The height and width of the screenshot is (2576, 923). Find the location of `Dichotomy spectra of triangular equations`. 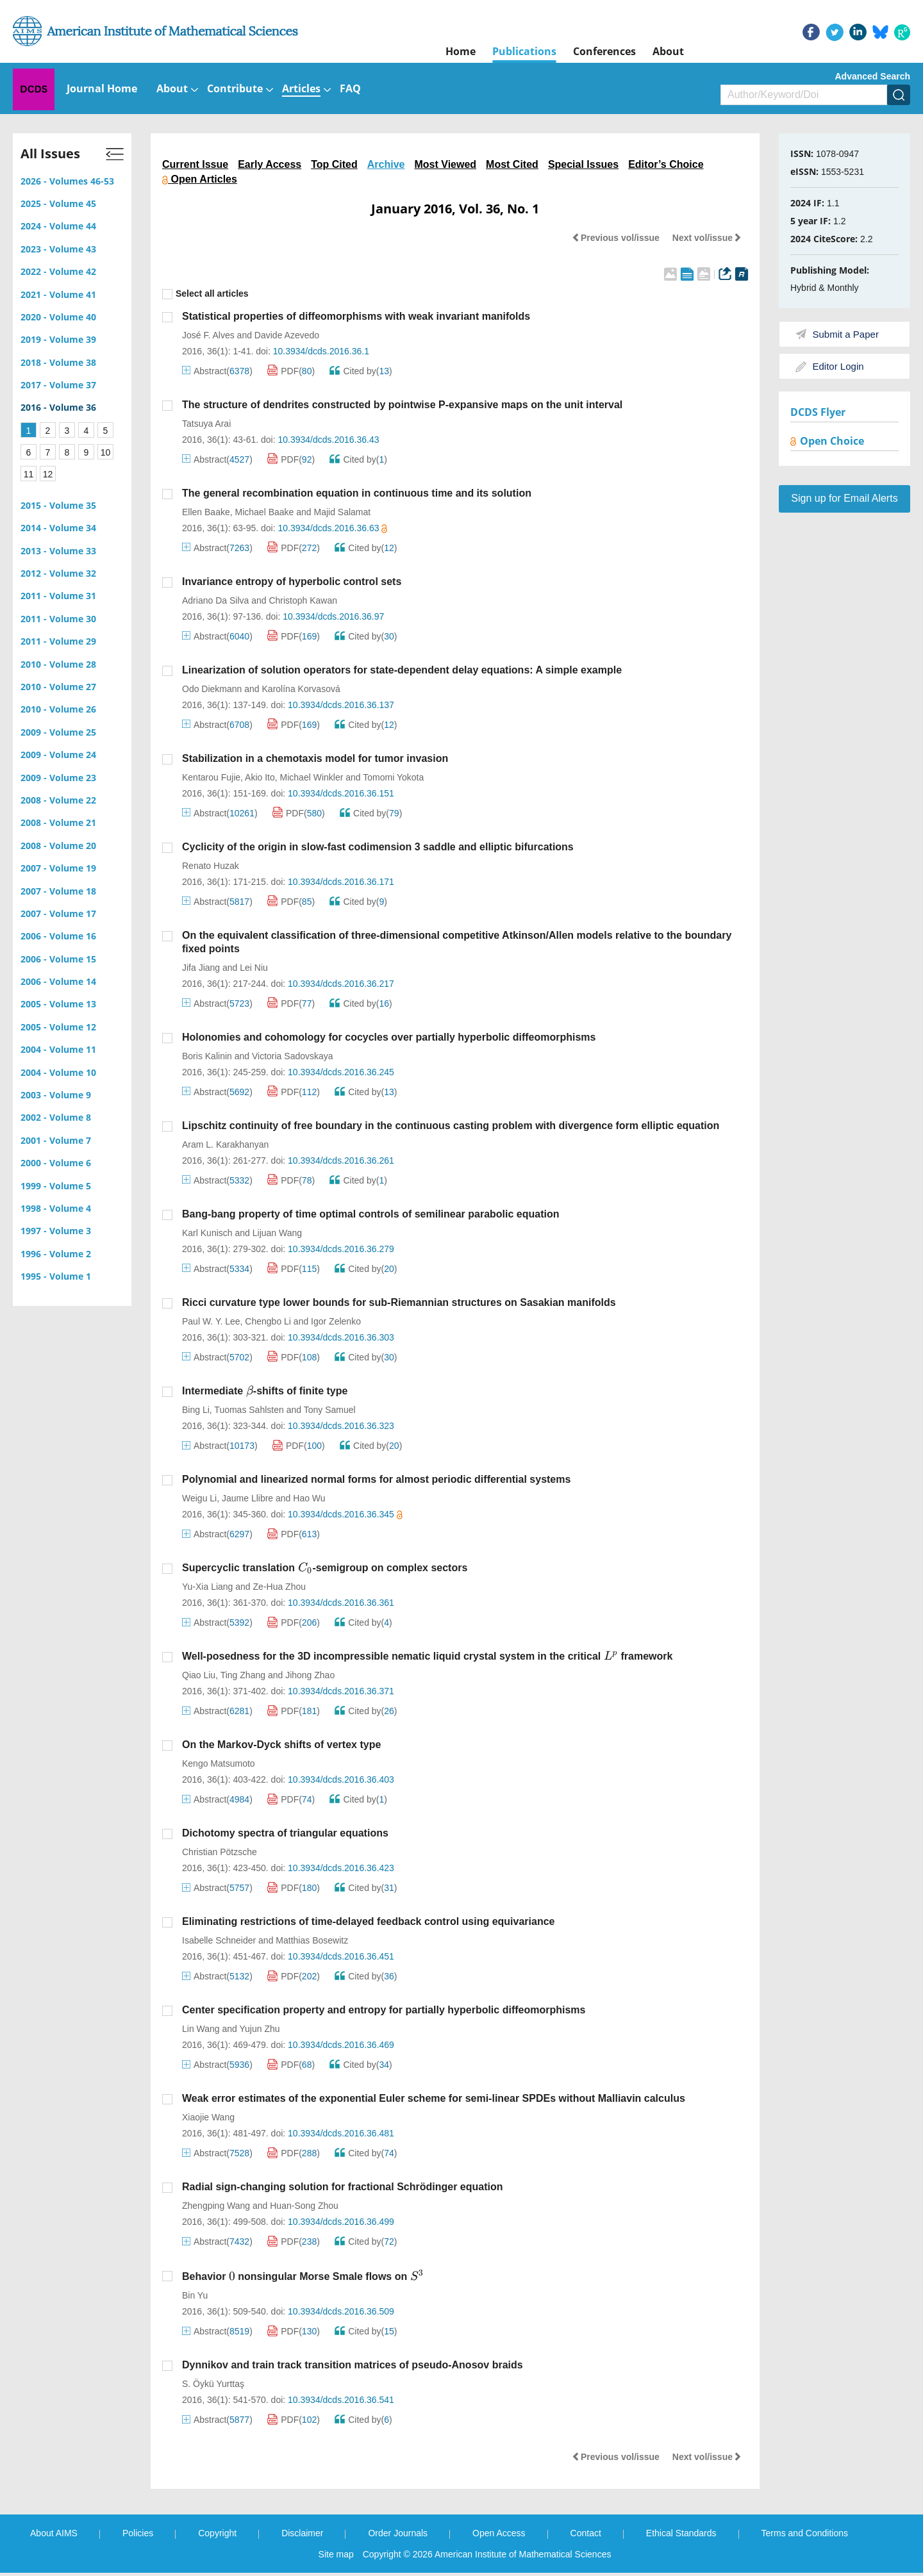

Dichotomy spectra of triangular equations is located at coordinates (285, 1833).